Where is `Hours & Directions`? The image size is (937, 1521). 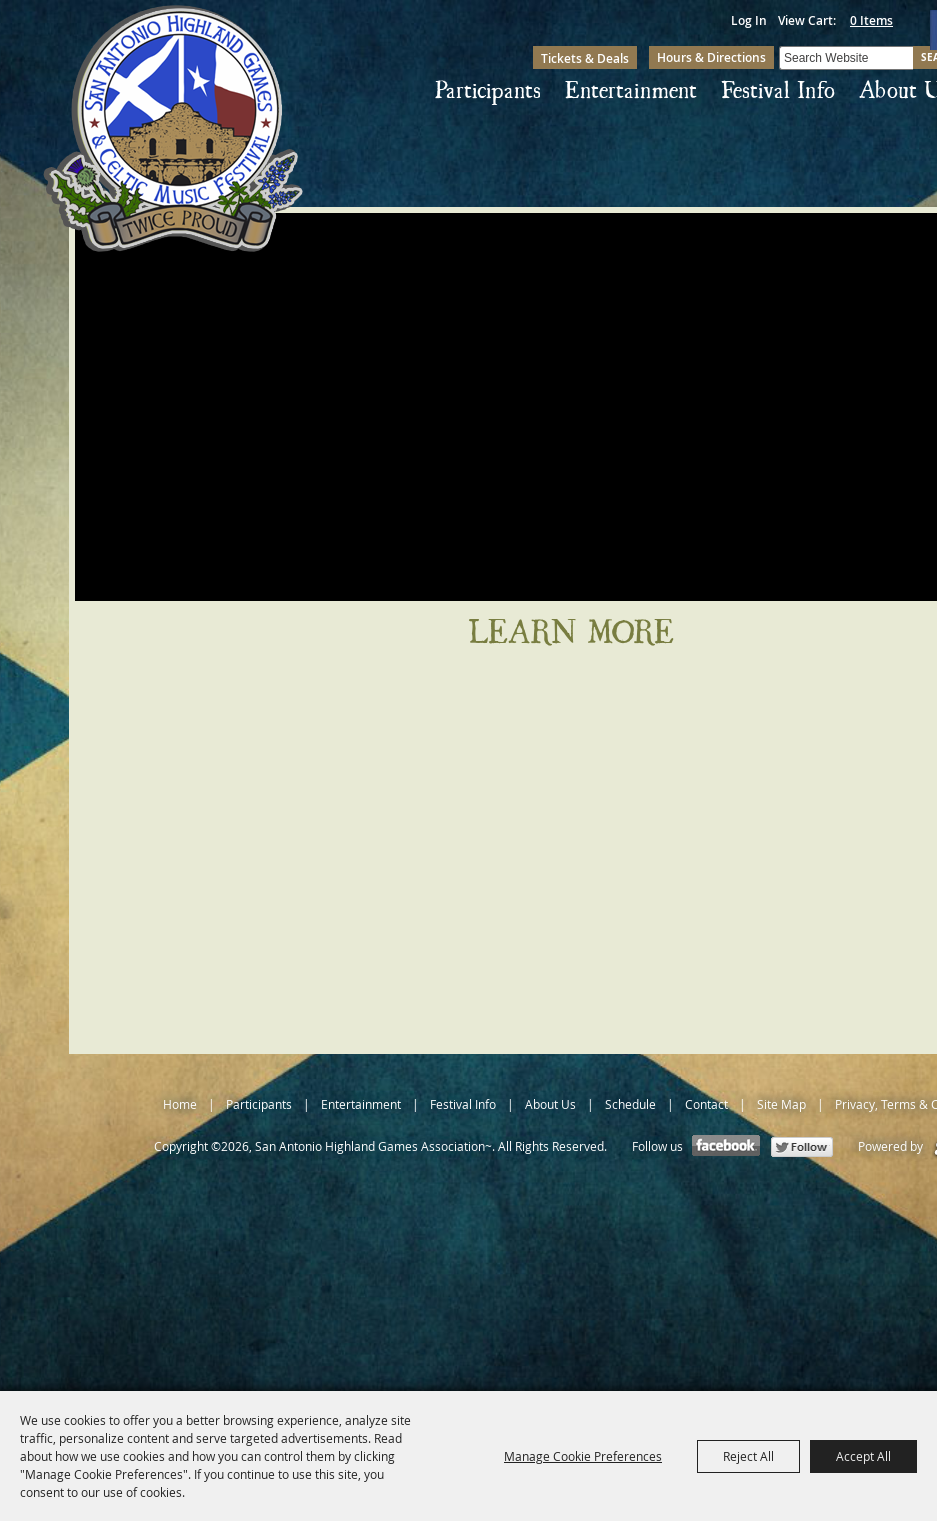
Hours & Directions is located at coordinates (711, 57).